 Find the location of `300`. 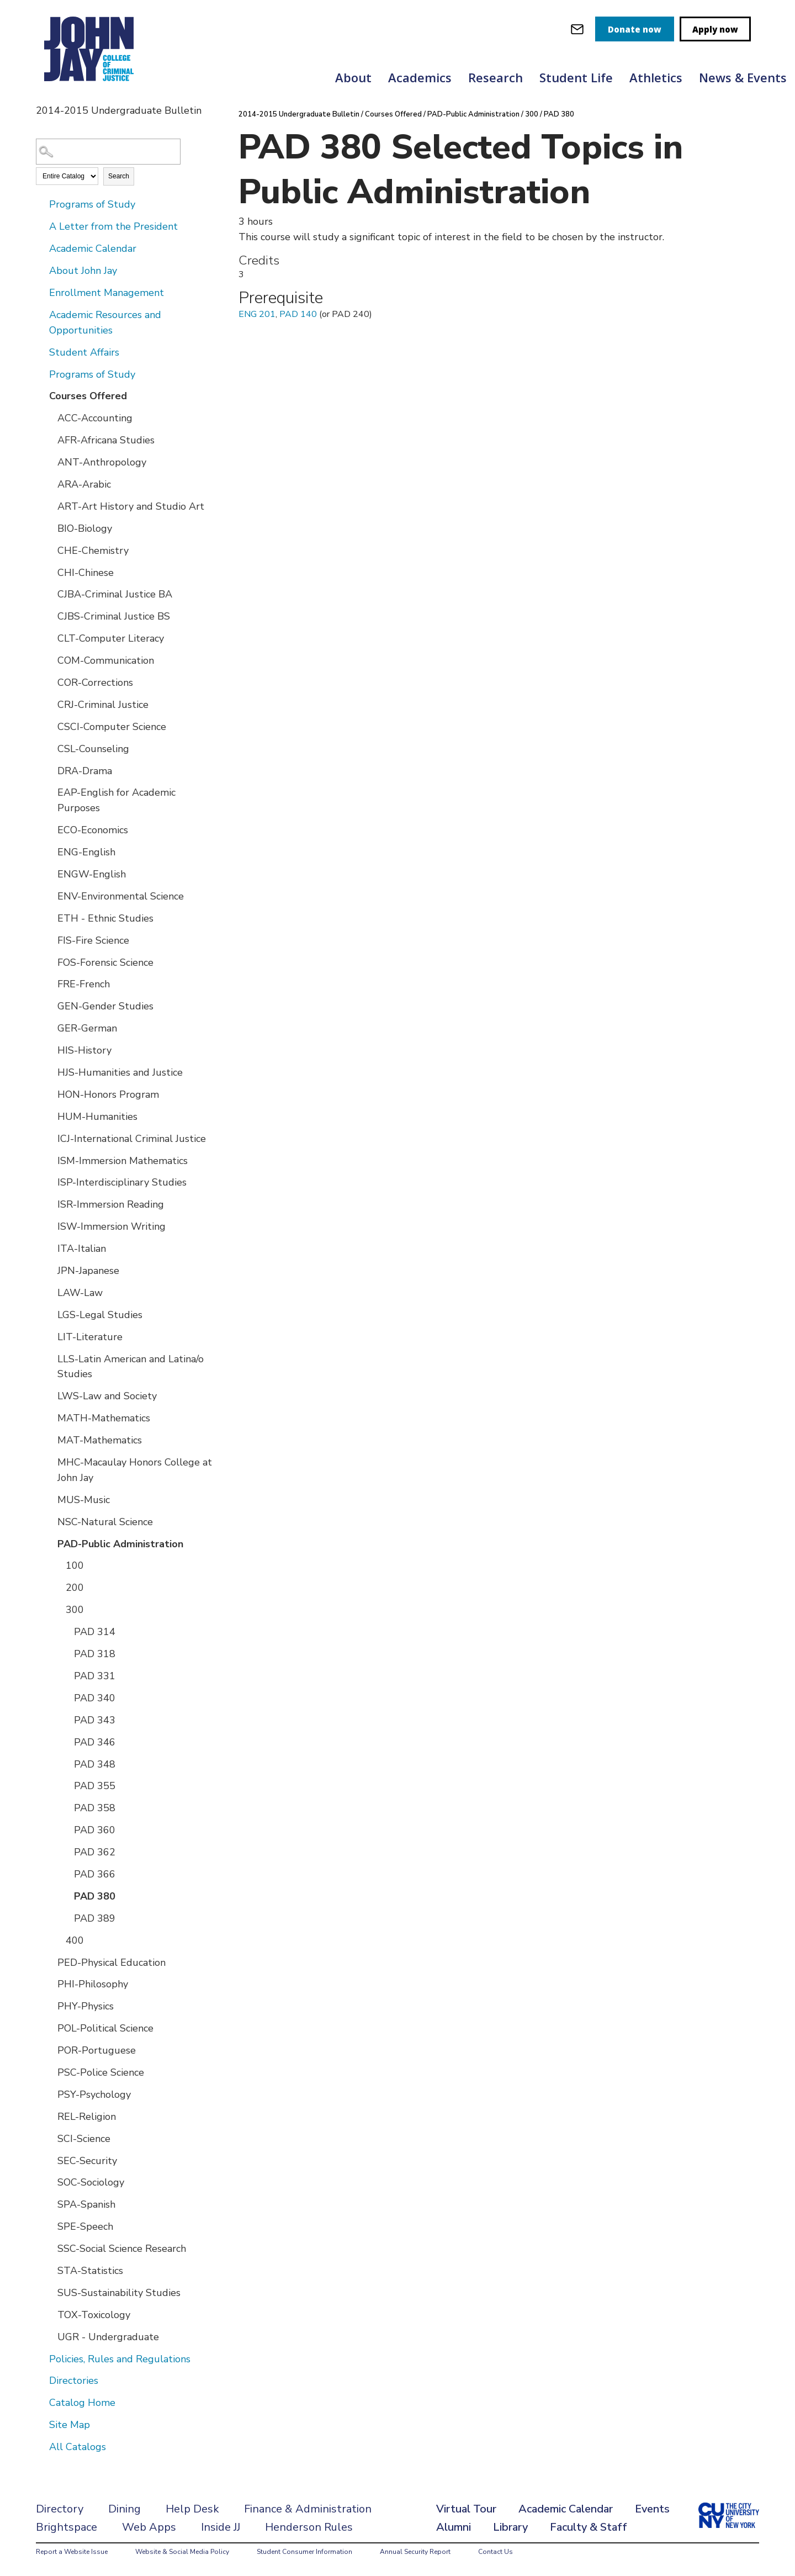

300 is located at coordinates (75, 1609).